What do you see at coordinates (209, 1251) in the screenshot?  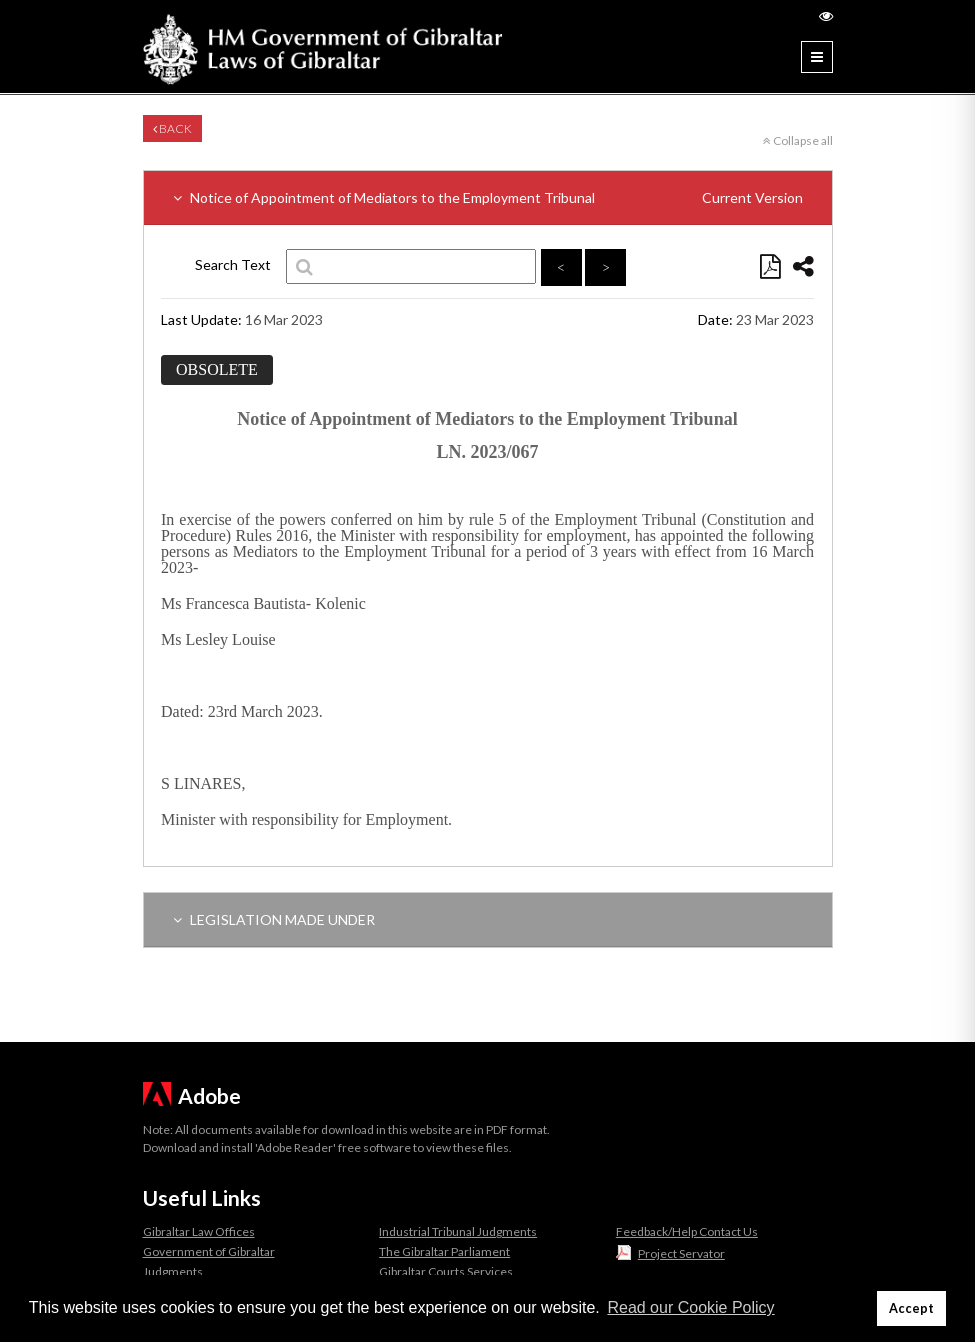 I see `Government of Gibraltar` at bounding box center [209, 1251].